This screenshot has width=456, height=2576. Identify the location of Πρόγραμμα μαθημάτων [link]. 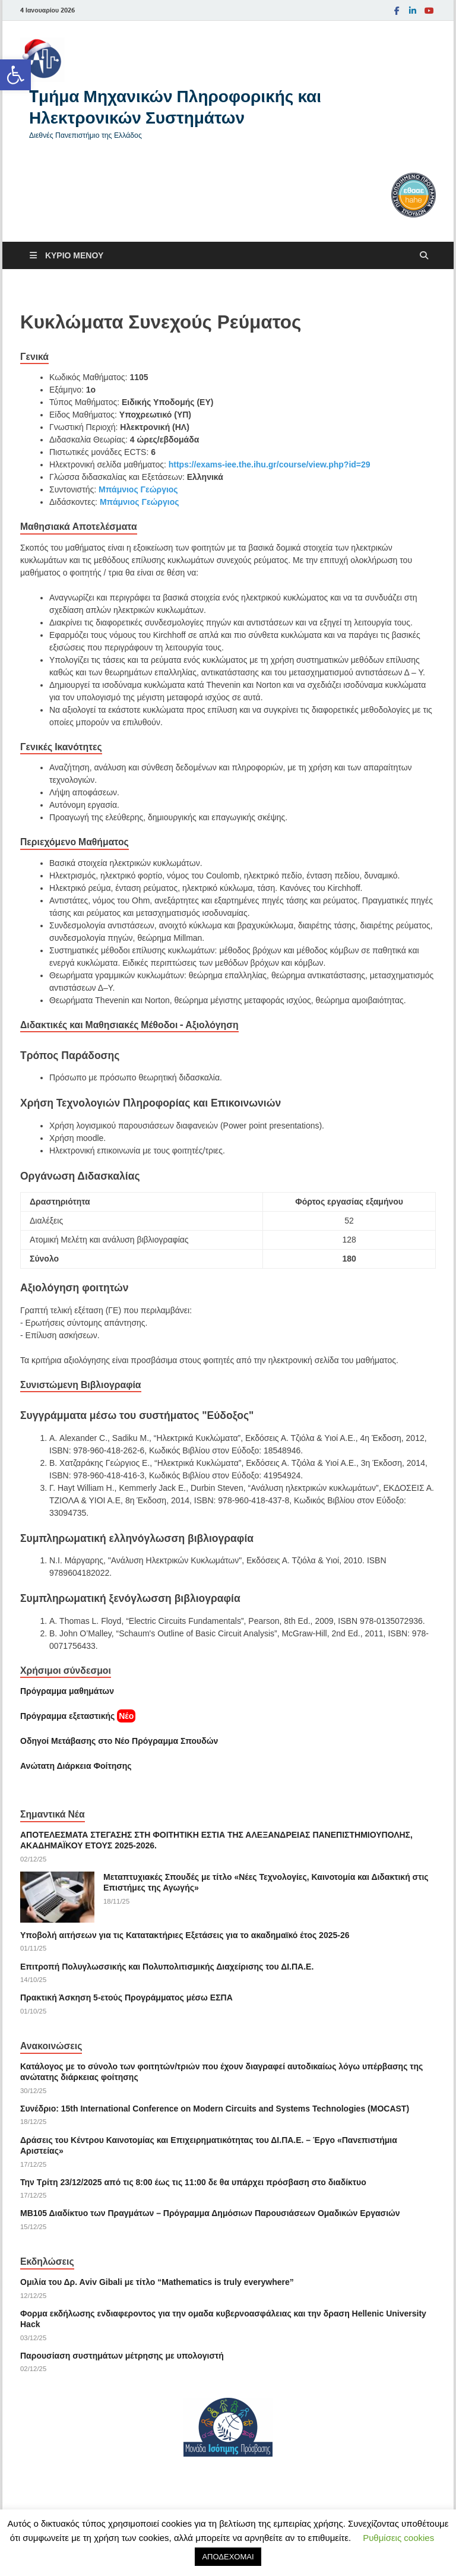
(67, 1691).